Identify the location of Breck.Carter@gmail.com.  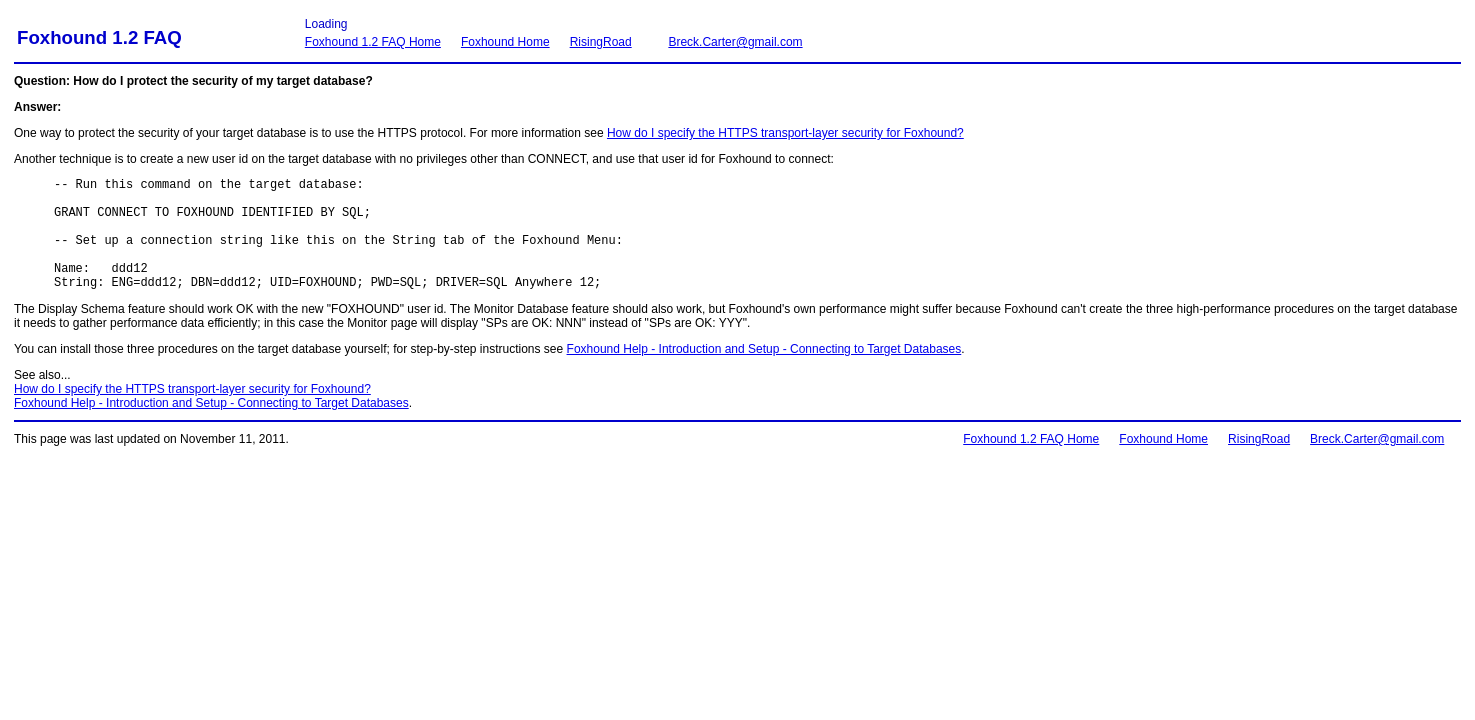
(735, 42).